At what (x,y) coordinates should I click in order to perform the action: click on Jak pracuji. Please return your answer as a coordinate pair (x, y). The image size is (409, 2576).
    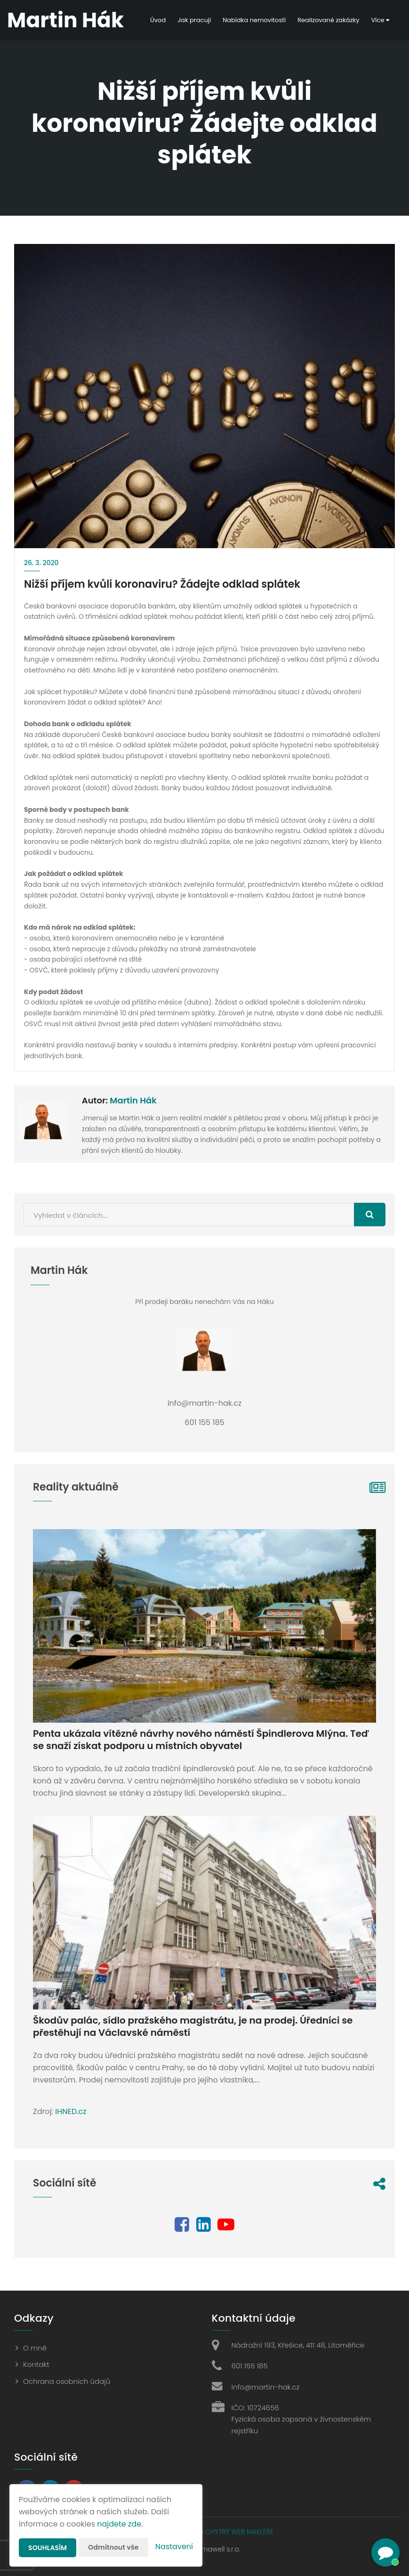
    Looking at the image, I should click on (194, 20).